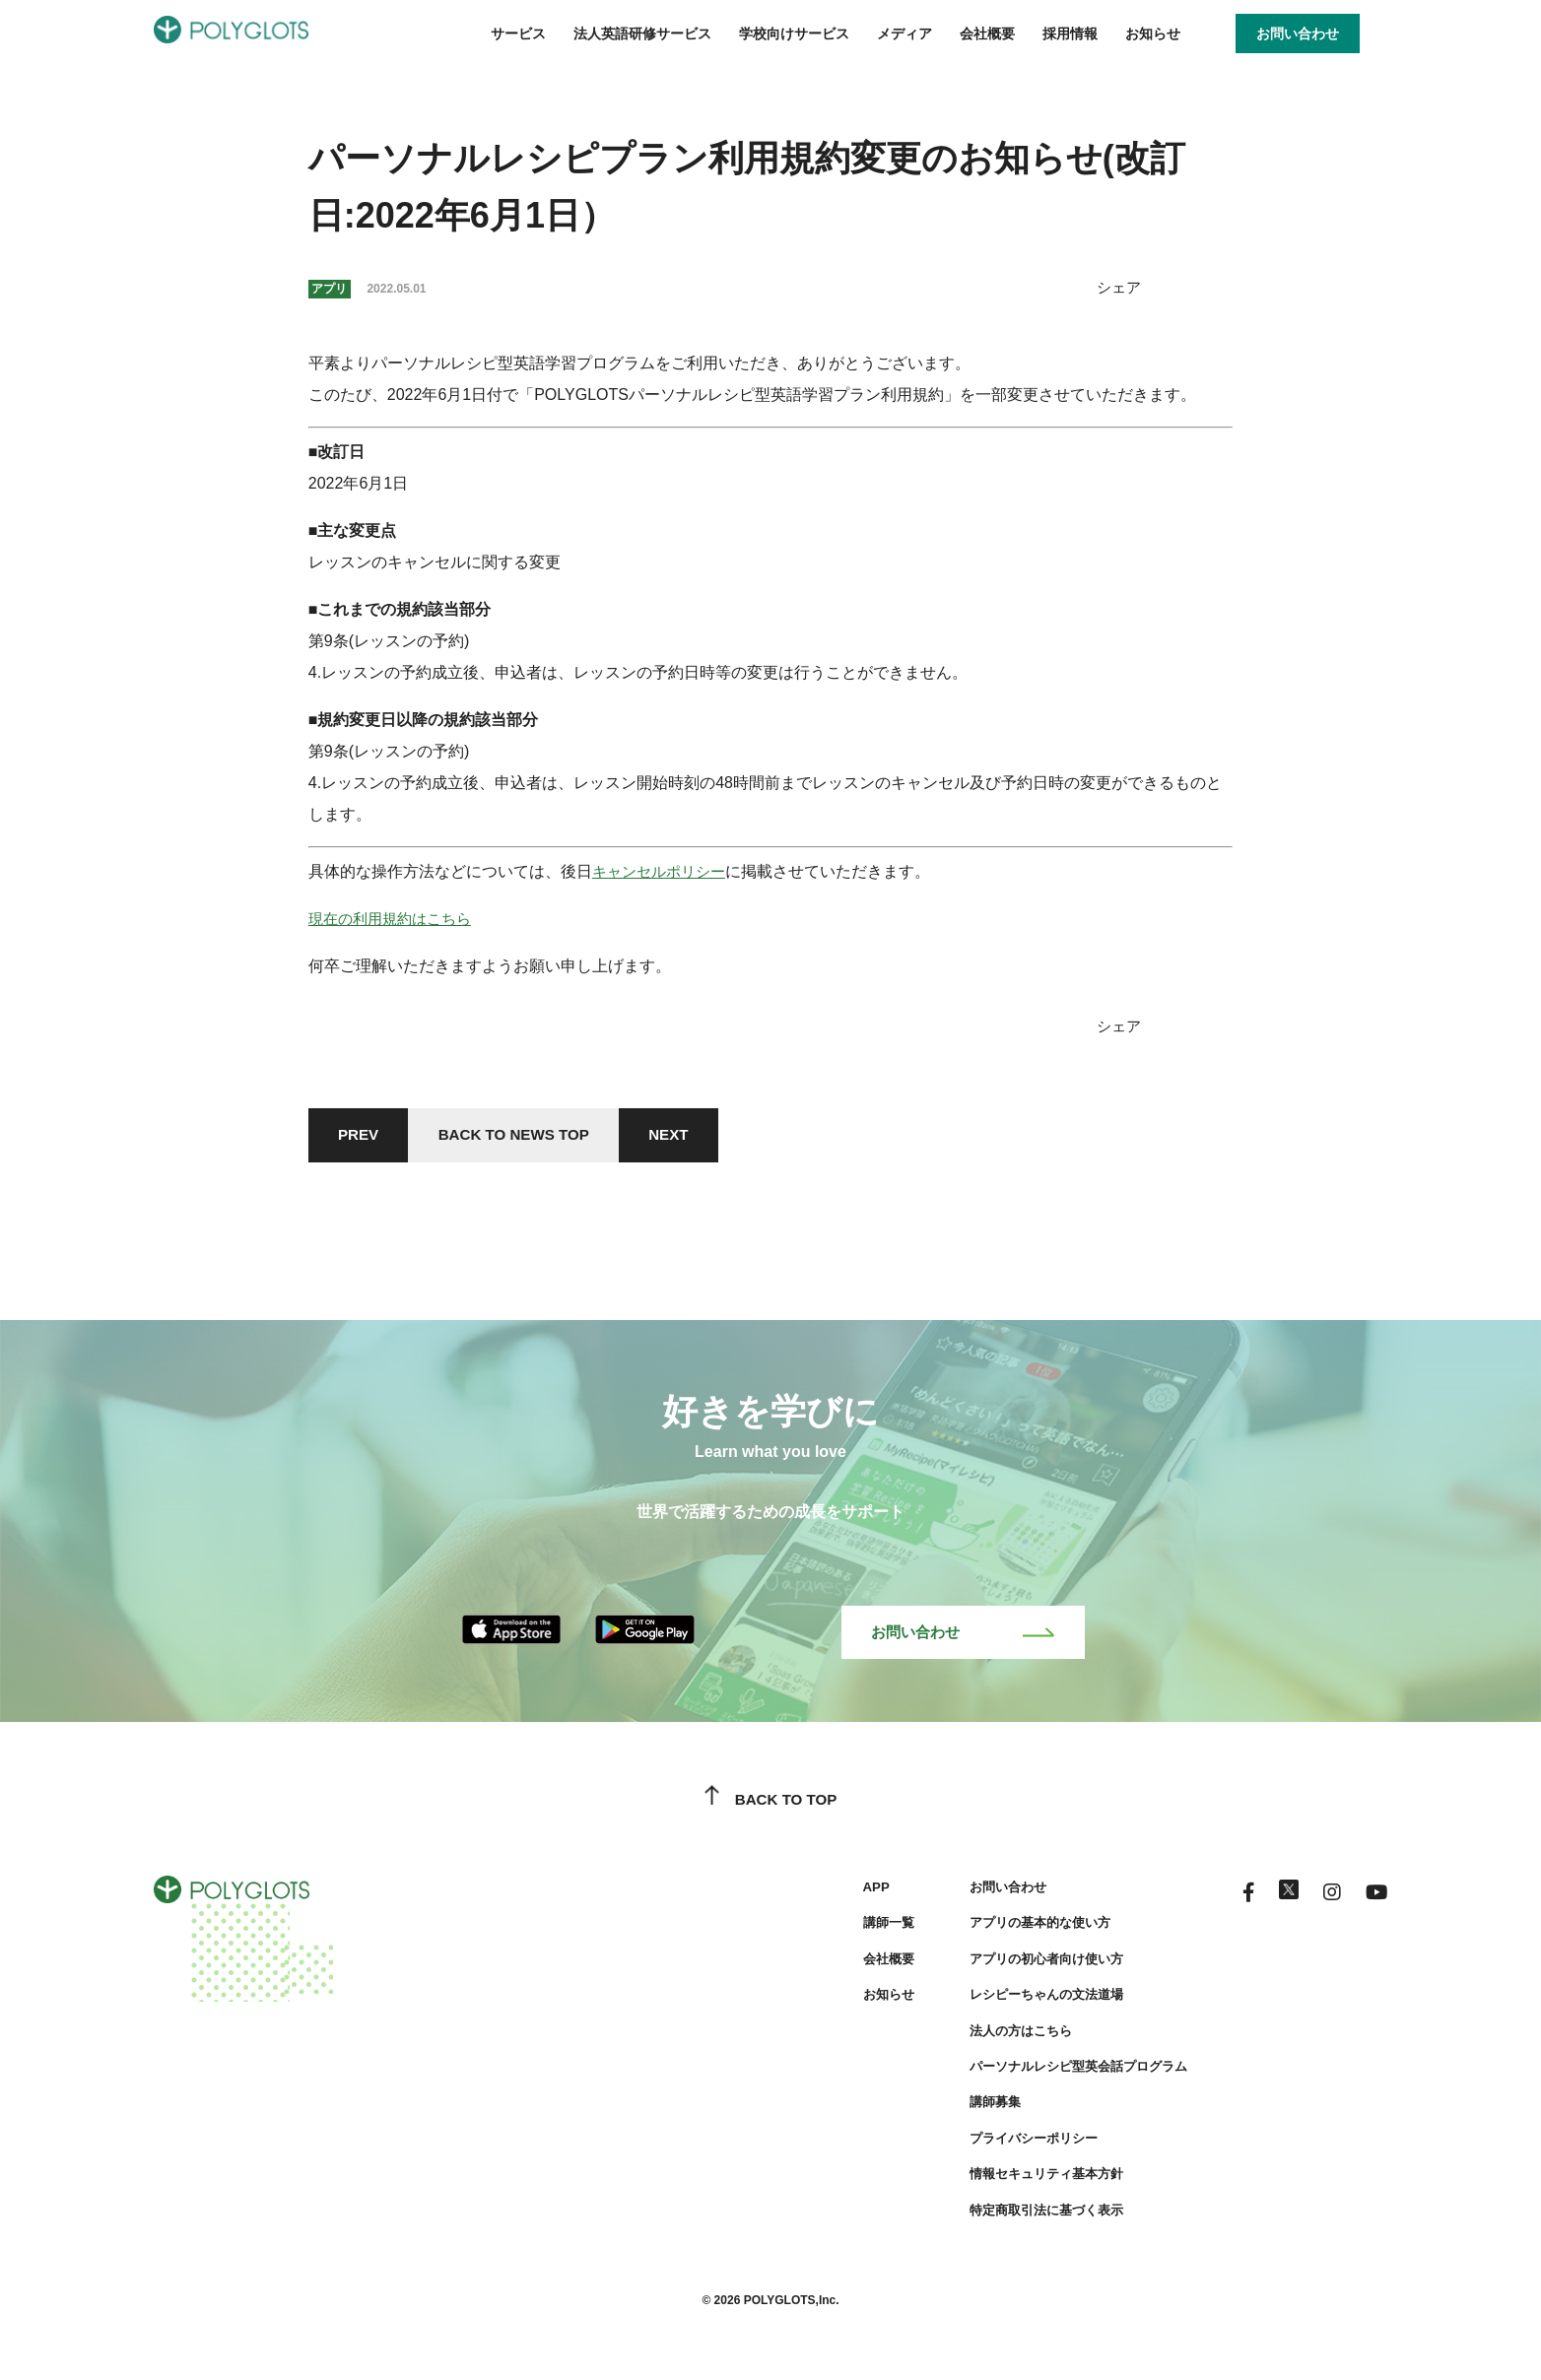 Image resolution: width=1541 pixels, height=2380 pixels. What do you see at coordinates (1020, 1930) in the screenshot?
I see `アプリの基本的な使い方` at bounding box center [1020, 1930].